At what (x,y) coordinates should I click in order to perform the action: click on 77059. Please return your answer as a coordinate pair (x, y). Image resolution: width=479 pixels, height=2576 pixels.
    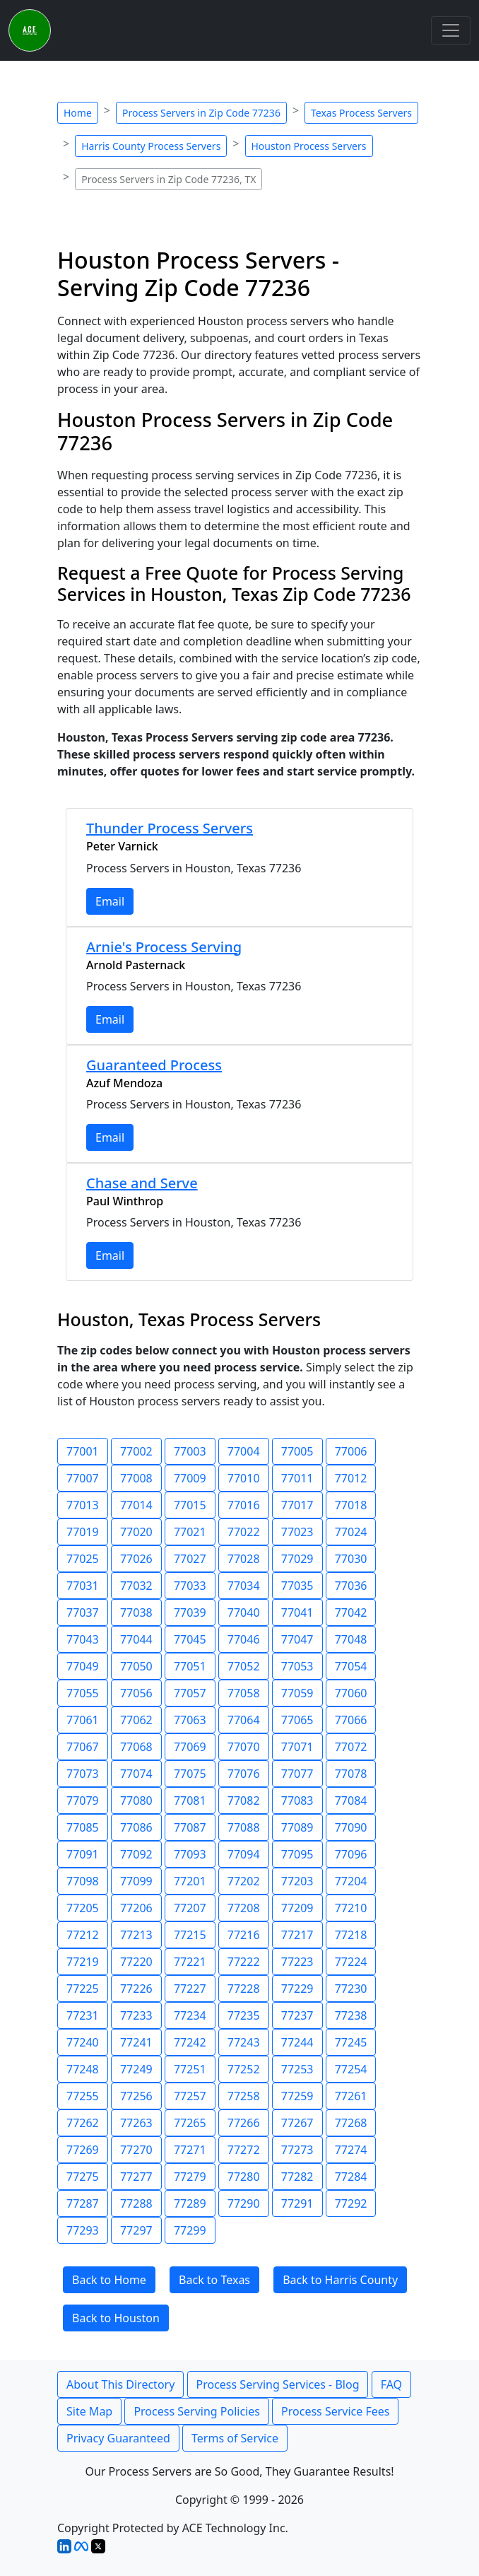
    Looking at the image, I should click on (297, 1693).